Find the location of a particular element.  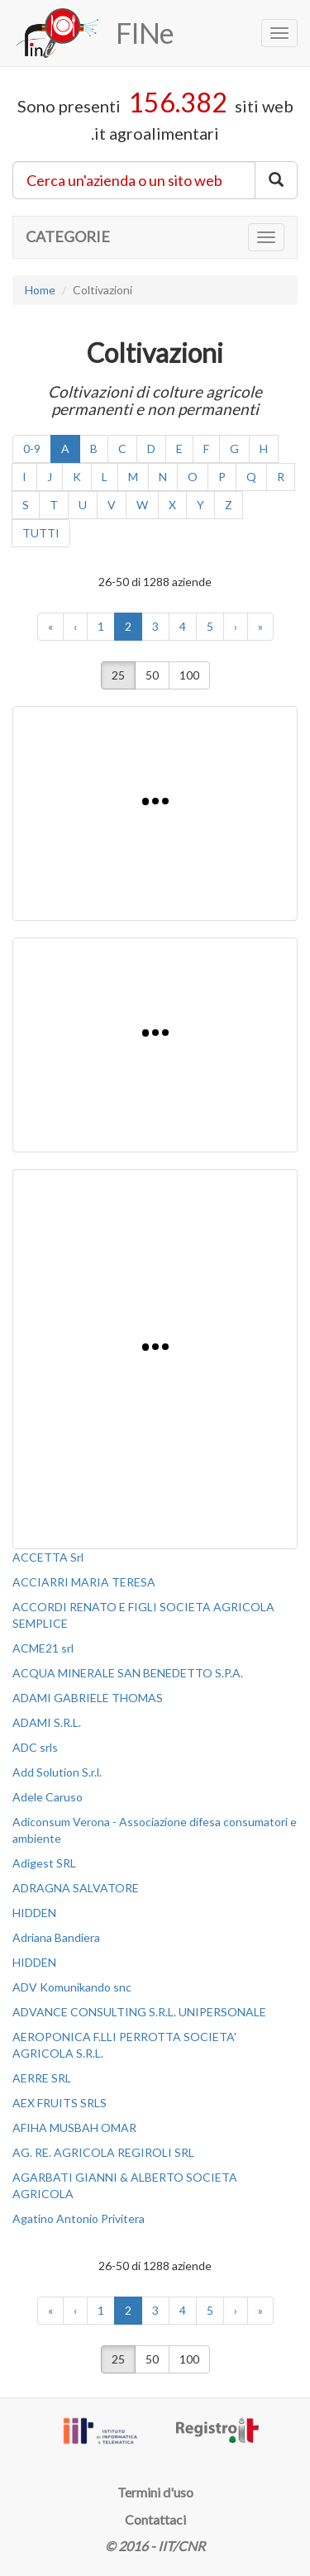

Adele Caruso is located at coordinates (47, 1797).